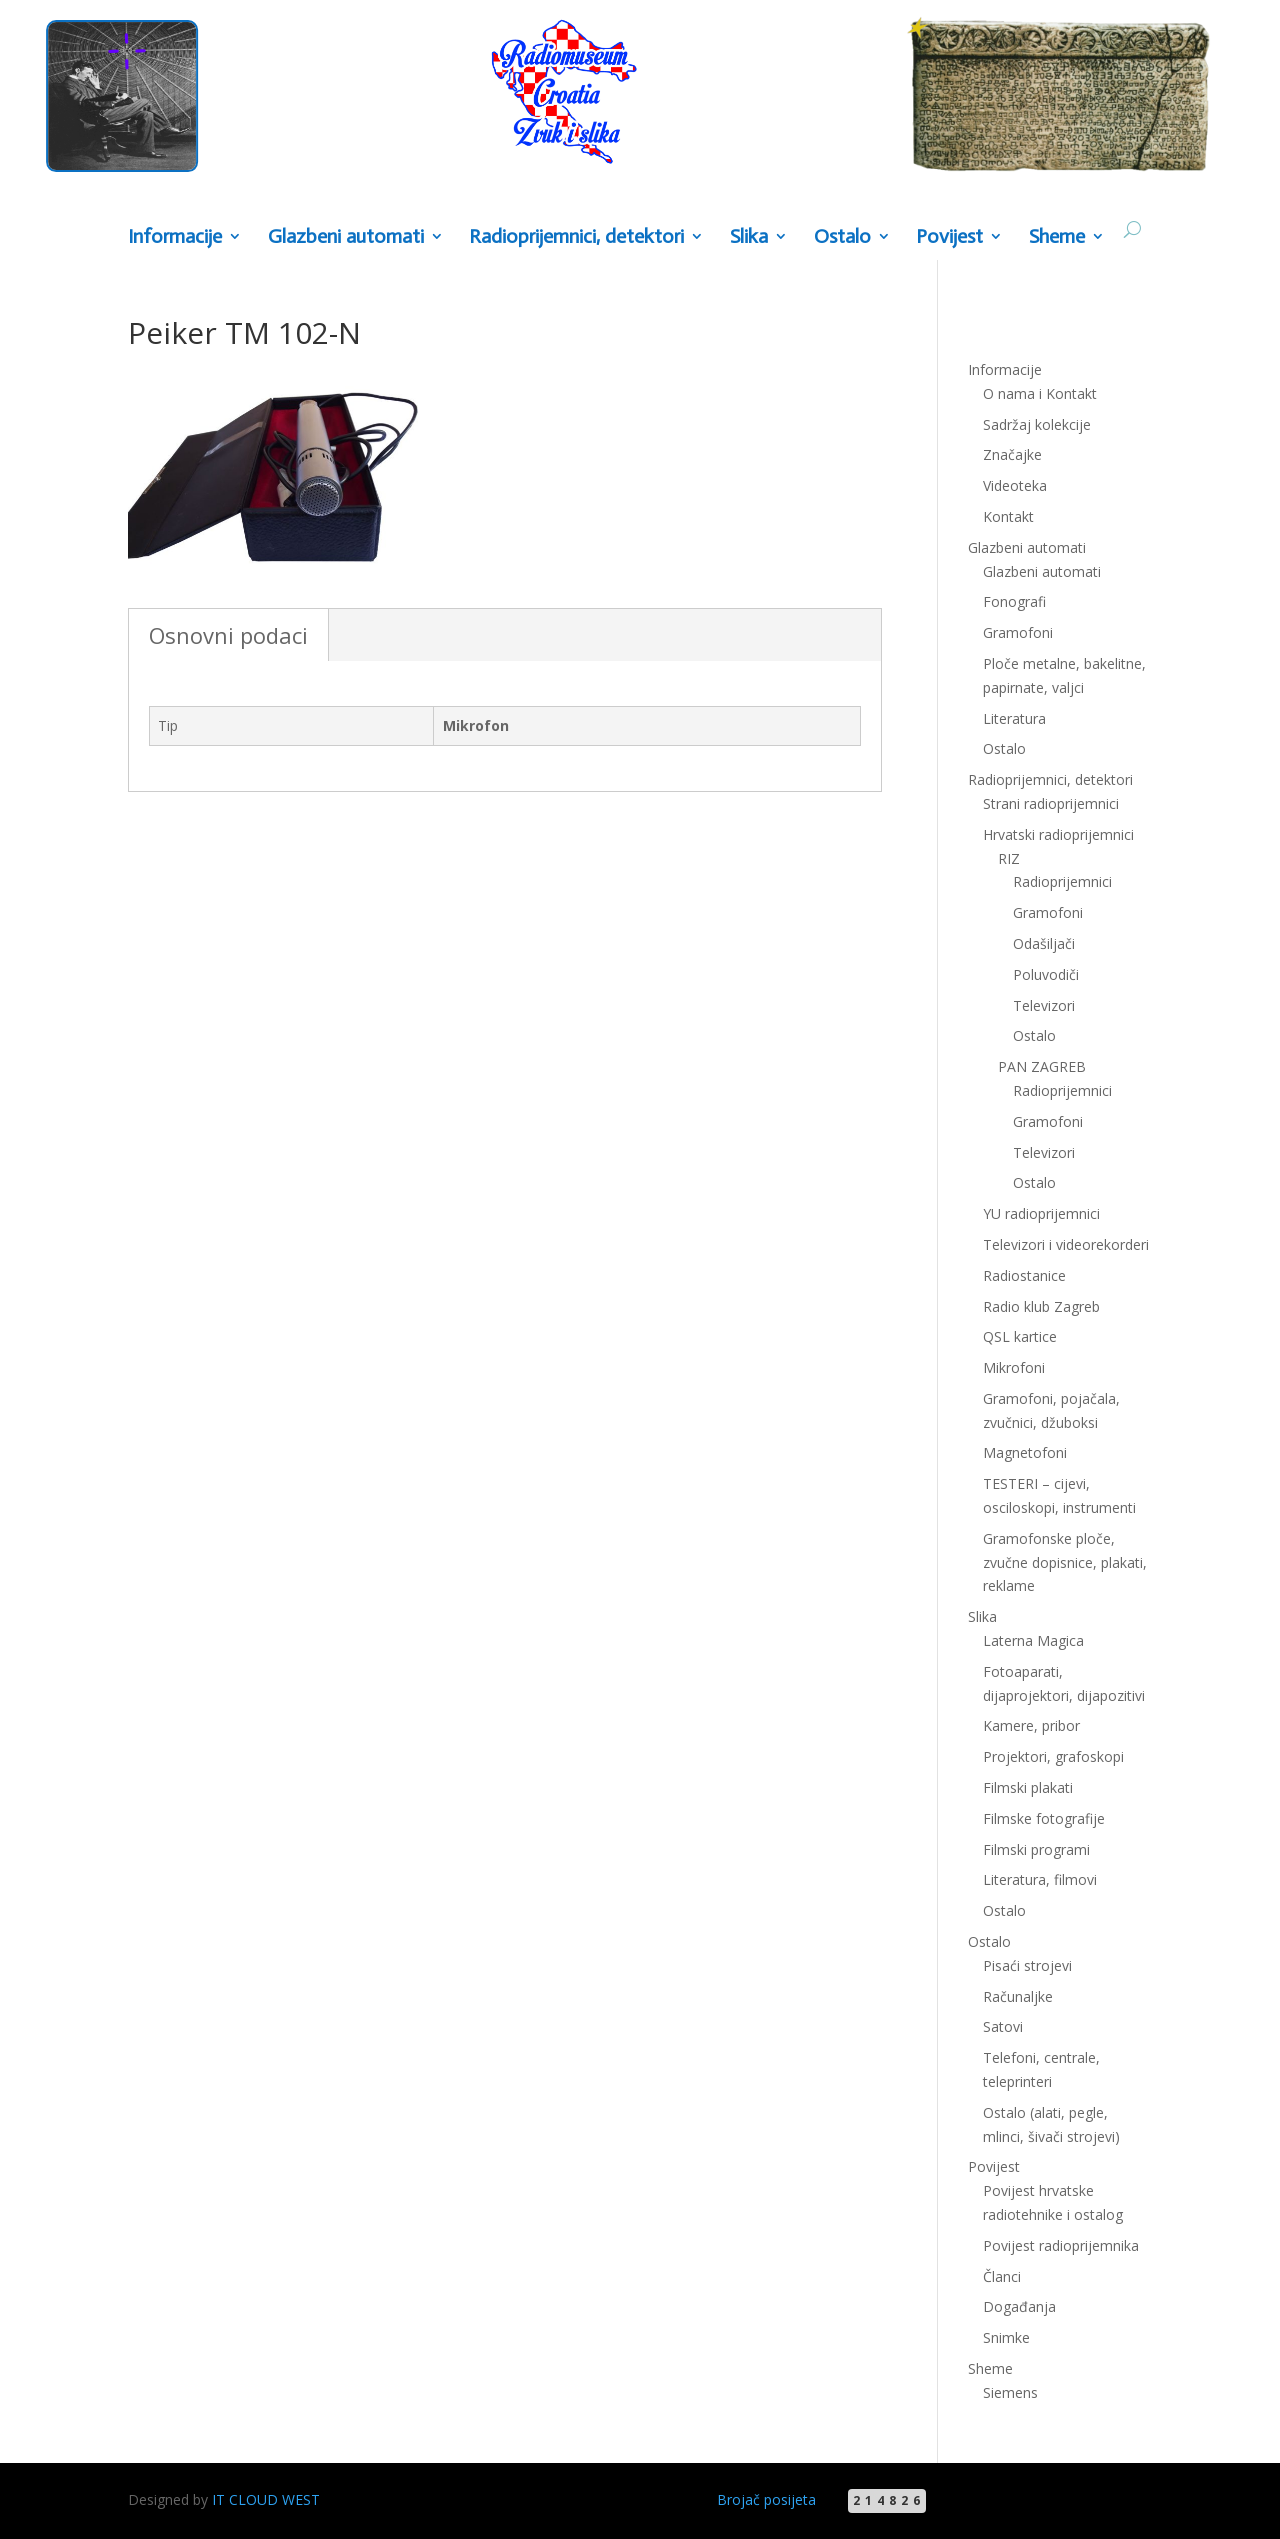 The width and height of the screenshot is (1280, 2539). I want to click on Televizori, so click(1044, 1005).